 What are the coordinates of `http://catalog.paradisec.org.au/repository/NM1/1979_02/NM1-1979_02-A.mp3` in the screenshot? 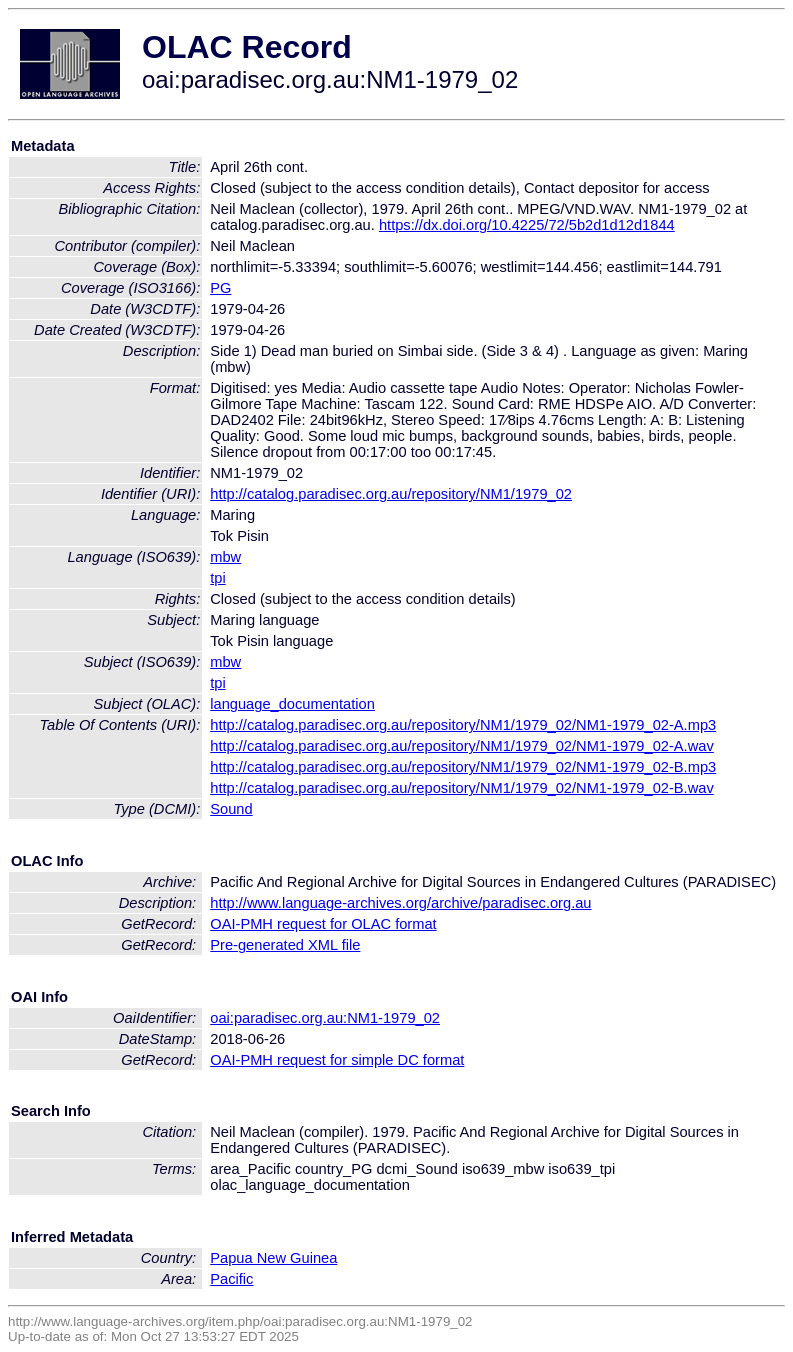 It's located at (463, 725).